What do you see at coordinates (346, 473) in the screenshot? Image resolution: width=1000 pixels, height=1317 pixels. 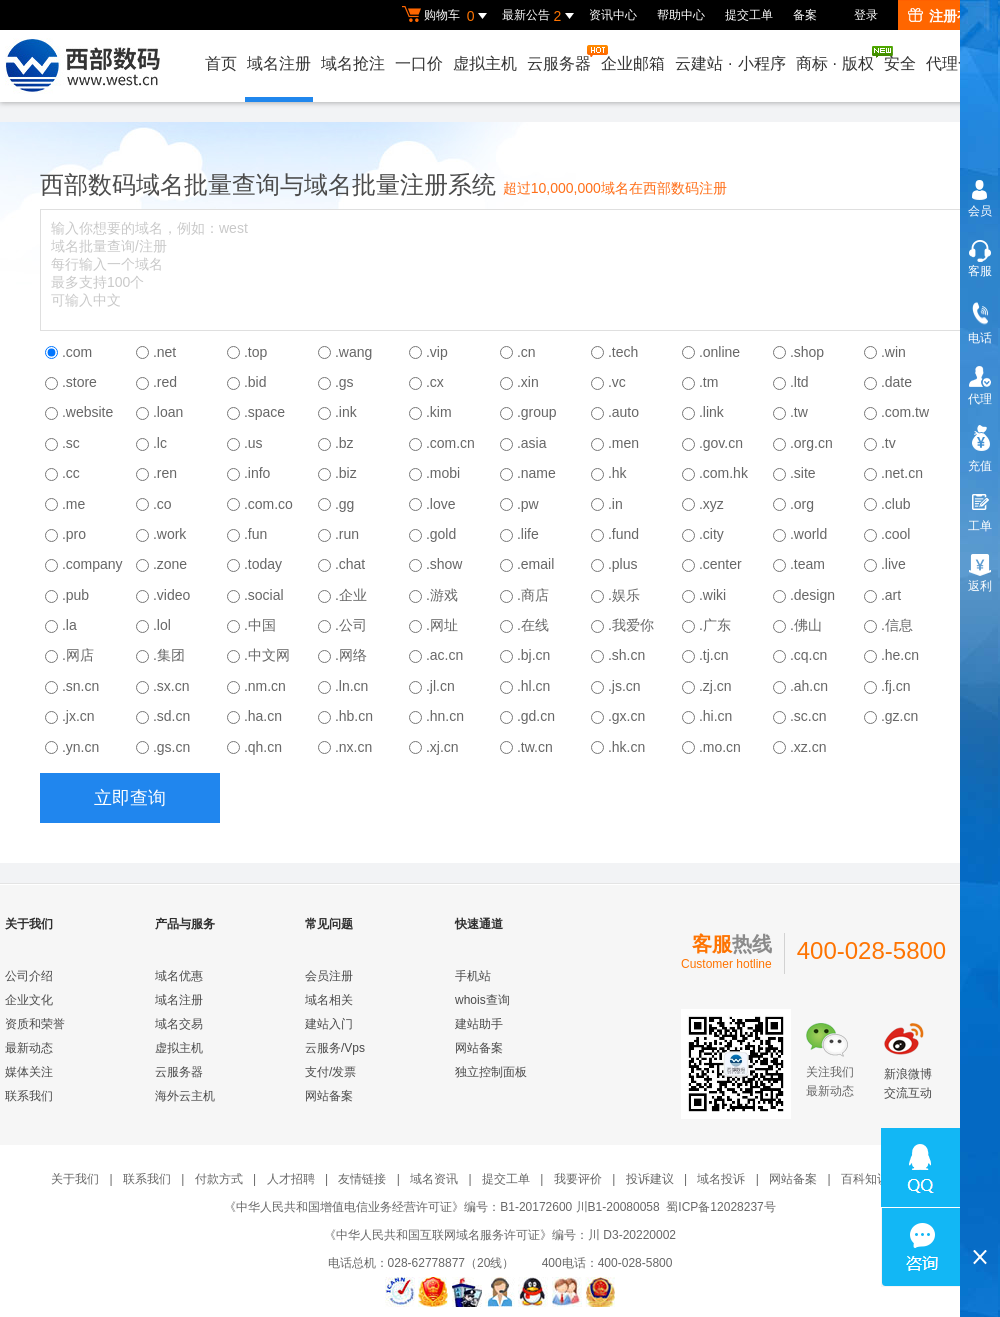 I see `.biz` at bounding box center [346, 473].